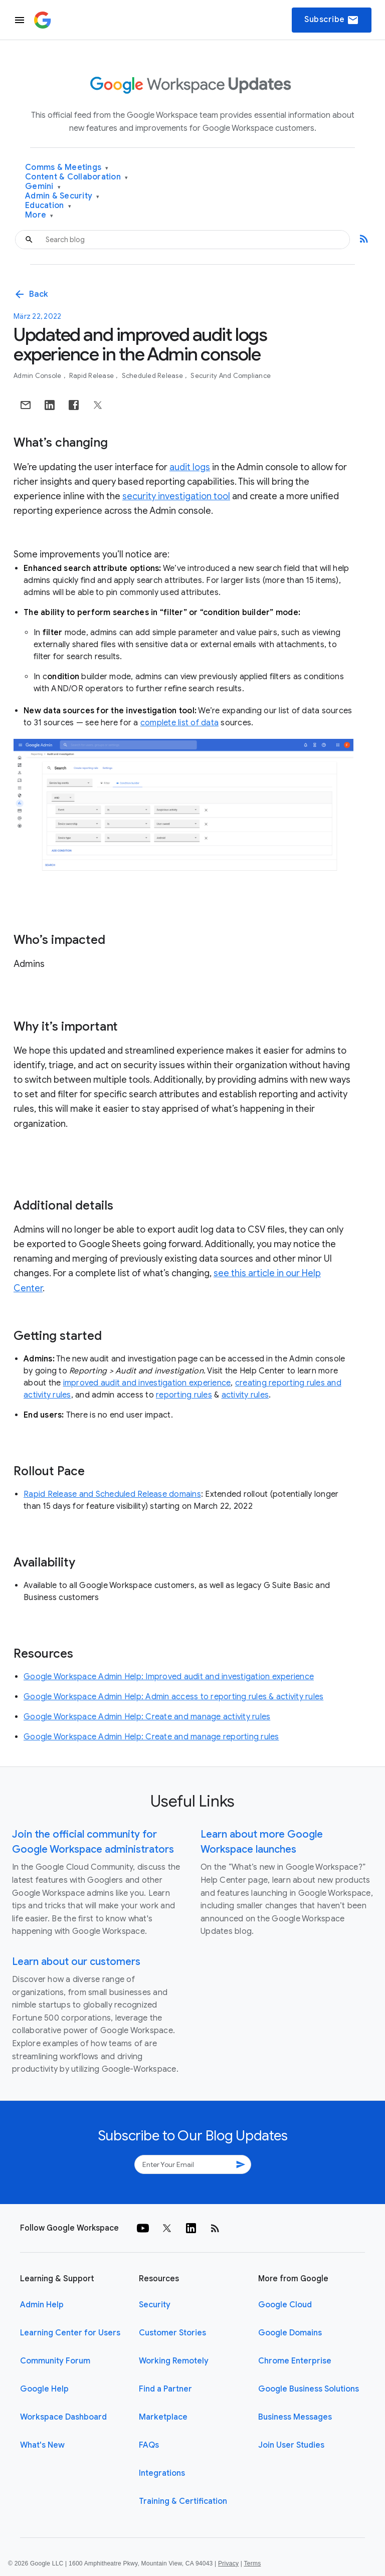  I want to click on Google Domains, so click(290, 2333).